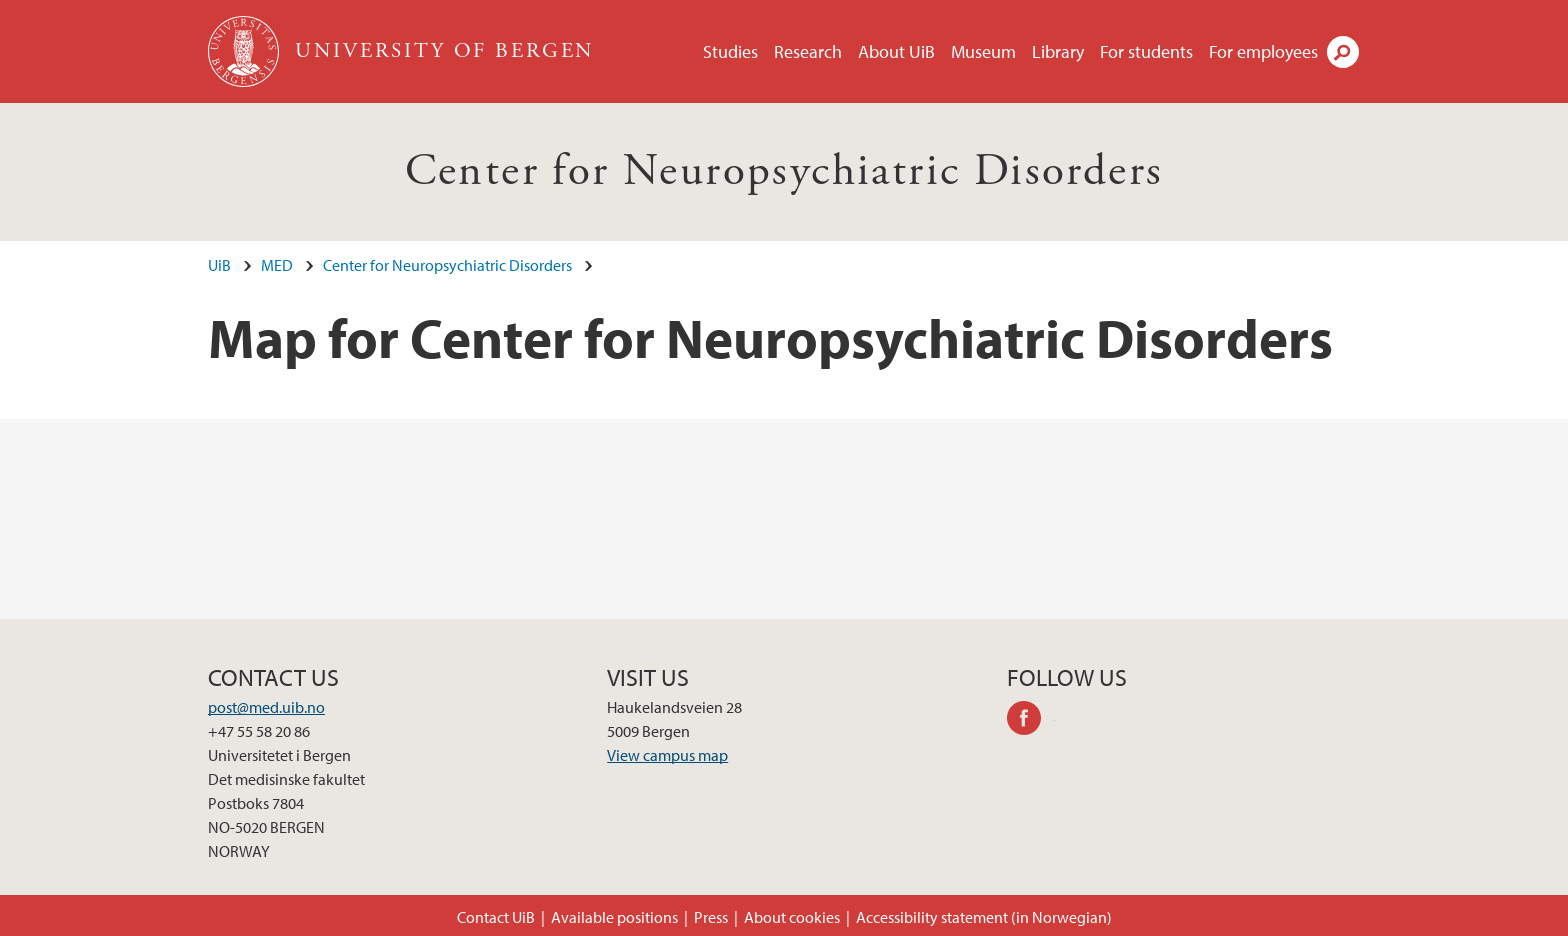 Image resolution: width=1568 pixels, height=936 pixels. What do you see at coordinates (896, 51) in the screenshot?
I see `About UiB` at bounding box center [896, 51].